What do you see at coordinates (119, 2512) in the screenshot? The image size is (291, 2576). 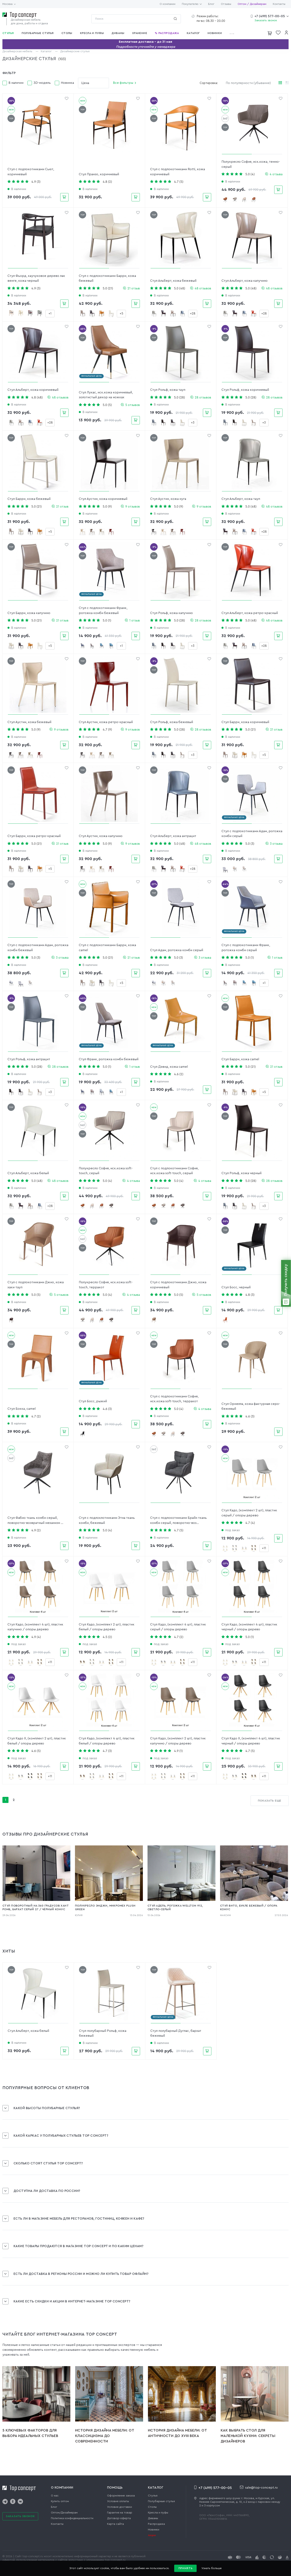 I see `Гарантия на товар` at bounding box center [119, 2512].